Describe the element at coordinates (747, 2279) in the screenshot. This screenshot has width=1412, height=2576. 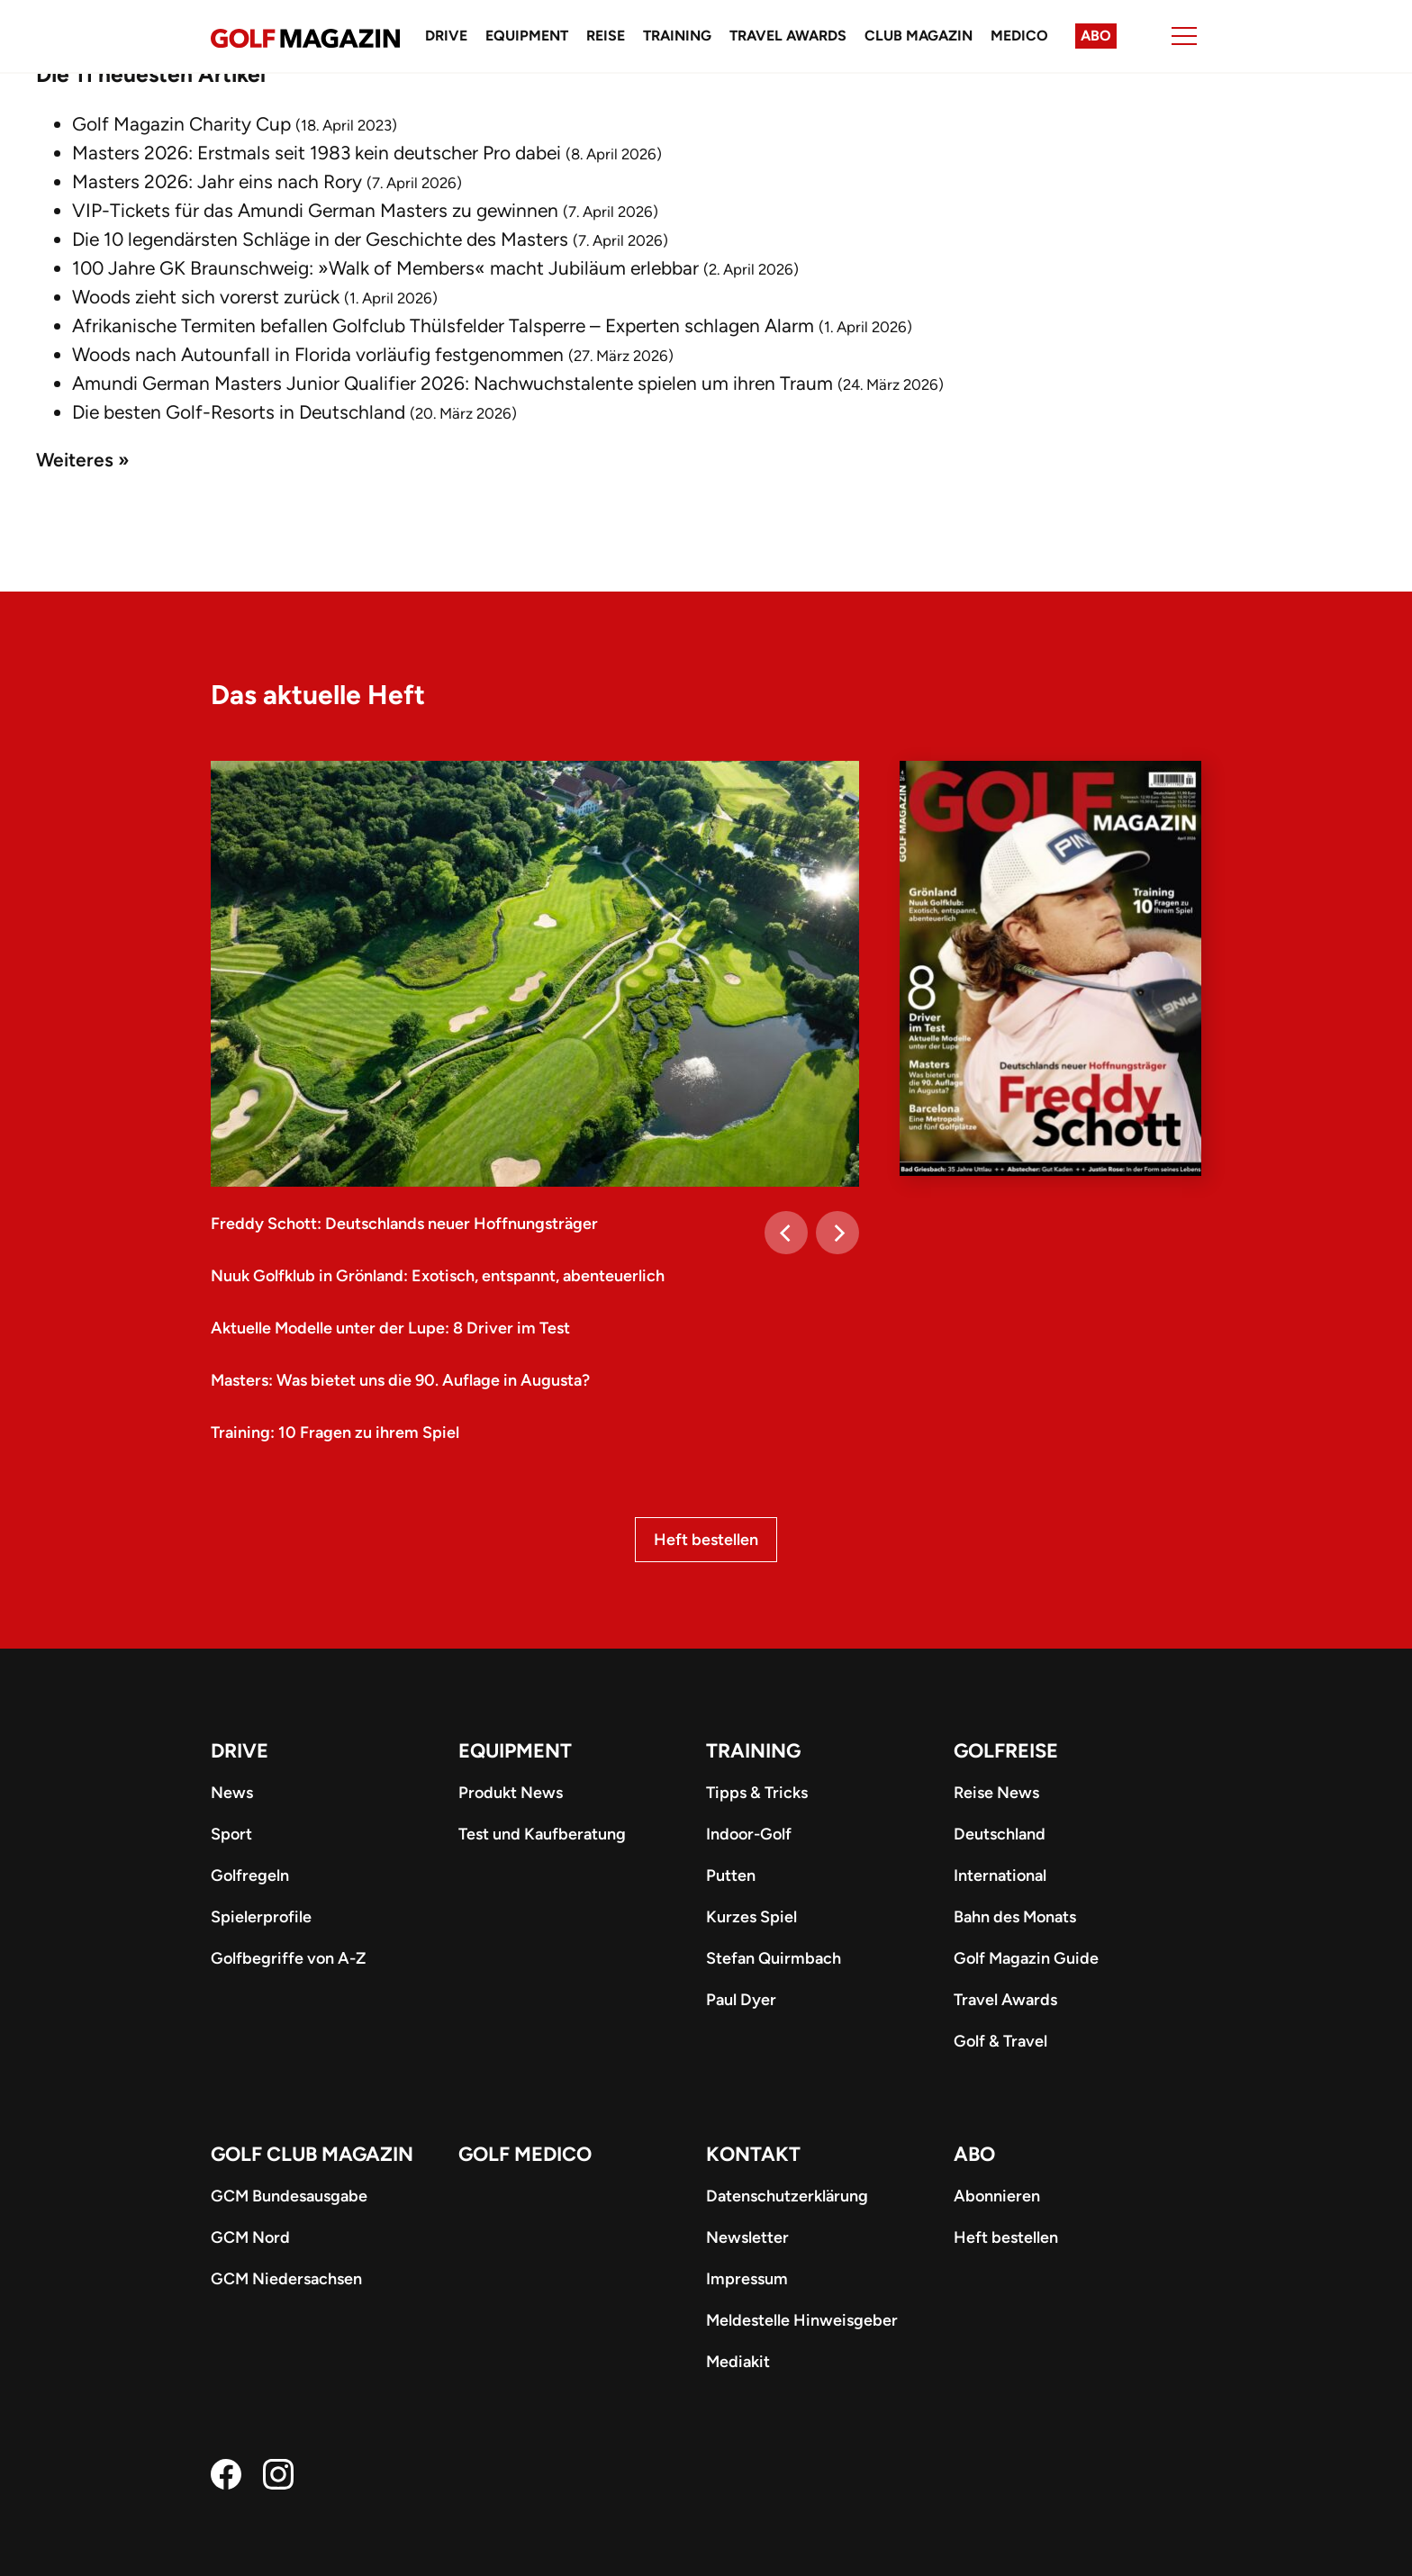
I see `Impressum` at that location.